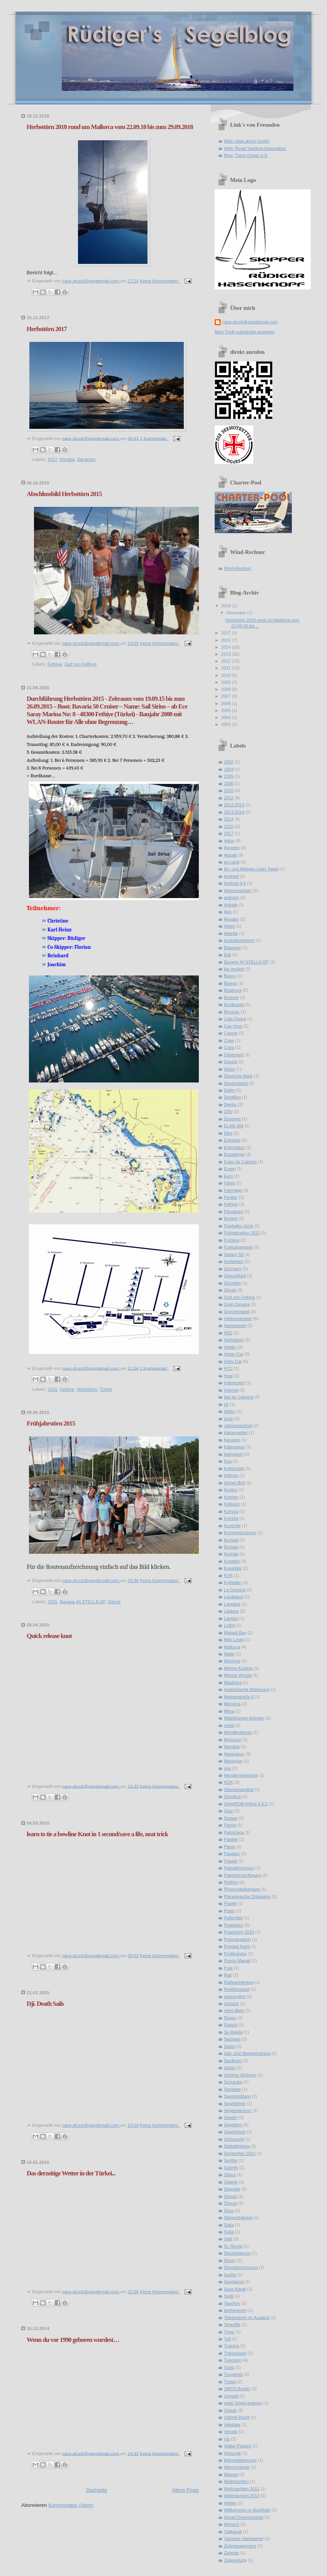 The width and height of the screenshot is (327, 2576). Describe the element at coordinates (82, 1601) in the screenshot. I see `Bavaria 44 STELLA GP` at that location.